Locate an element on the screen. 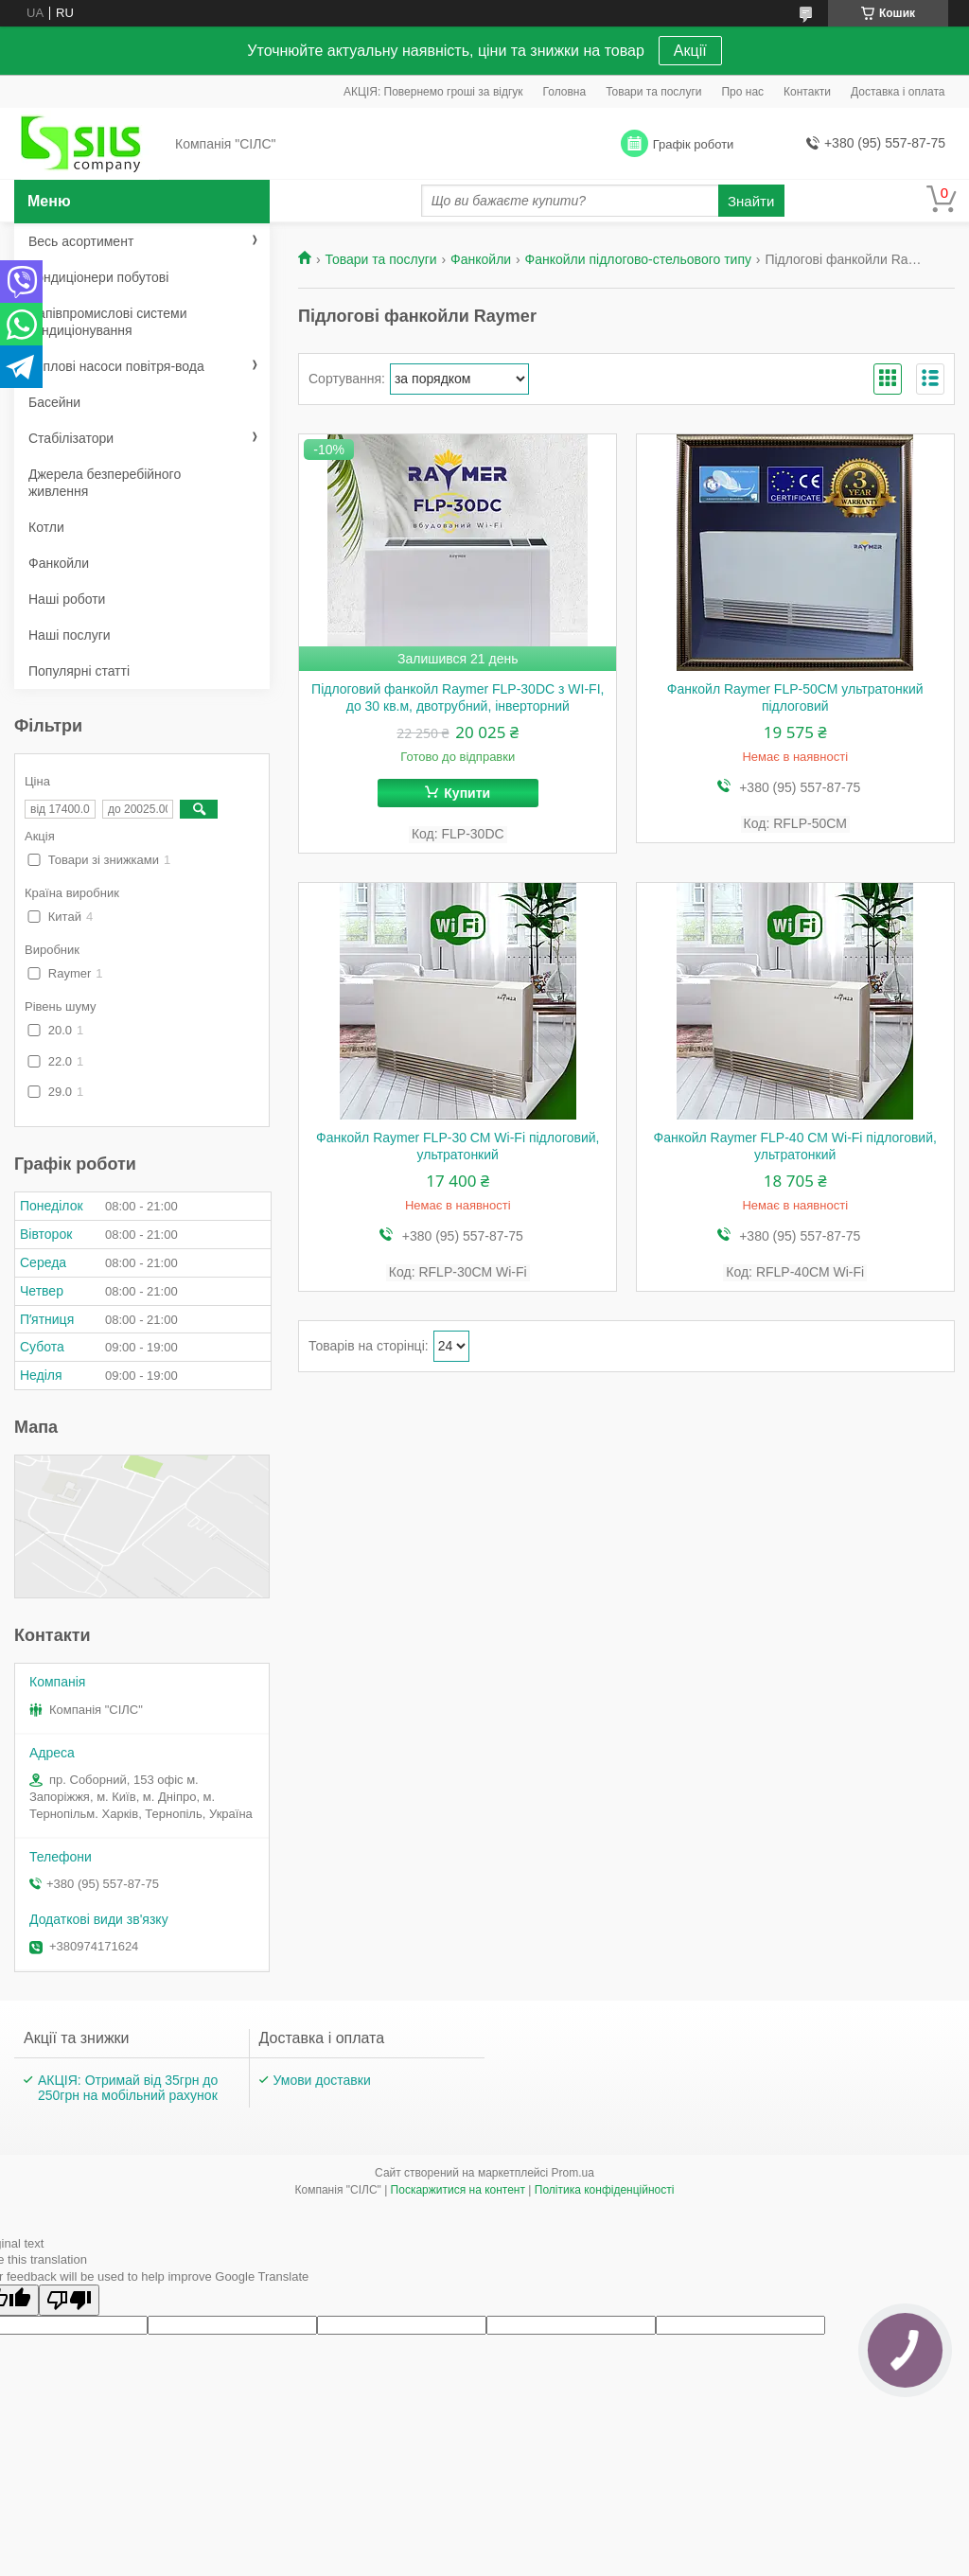 This screenshot has width=969, height=2576. Теплові насоси повітря-вода is located at coordinates (116, 366).